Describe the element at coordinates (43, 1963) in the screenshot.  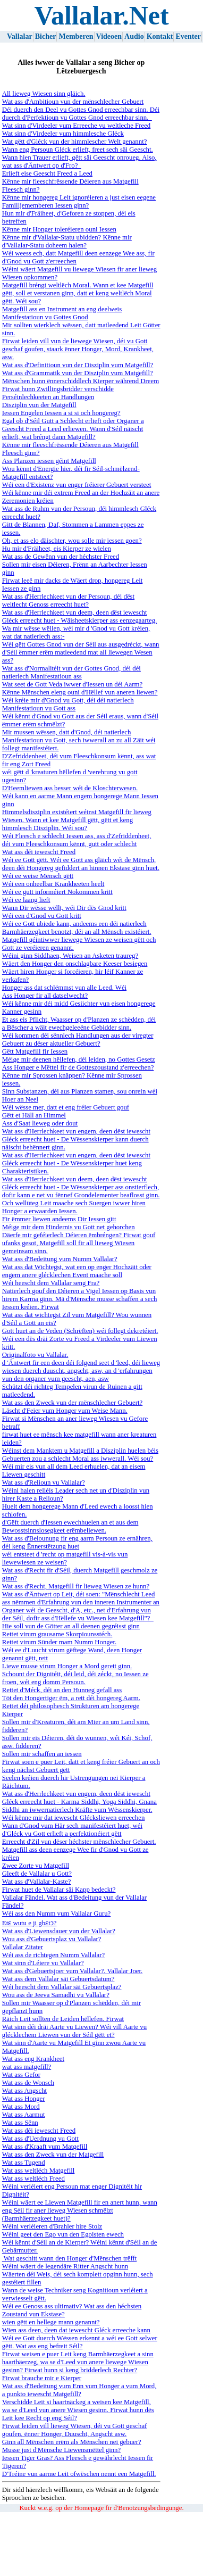
I see `Wat sinn d'Léiere vu Vallalar?` at that location.